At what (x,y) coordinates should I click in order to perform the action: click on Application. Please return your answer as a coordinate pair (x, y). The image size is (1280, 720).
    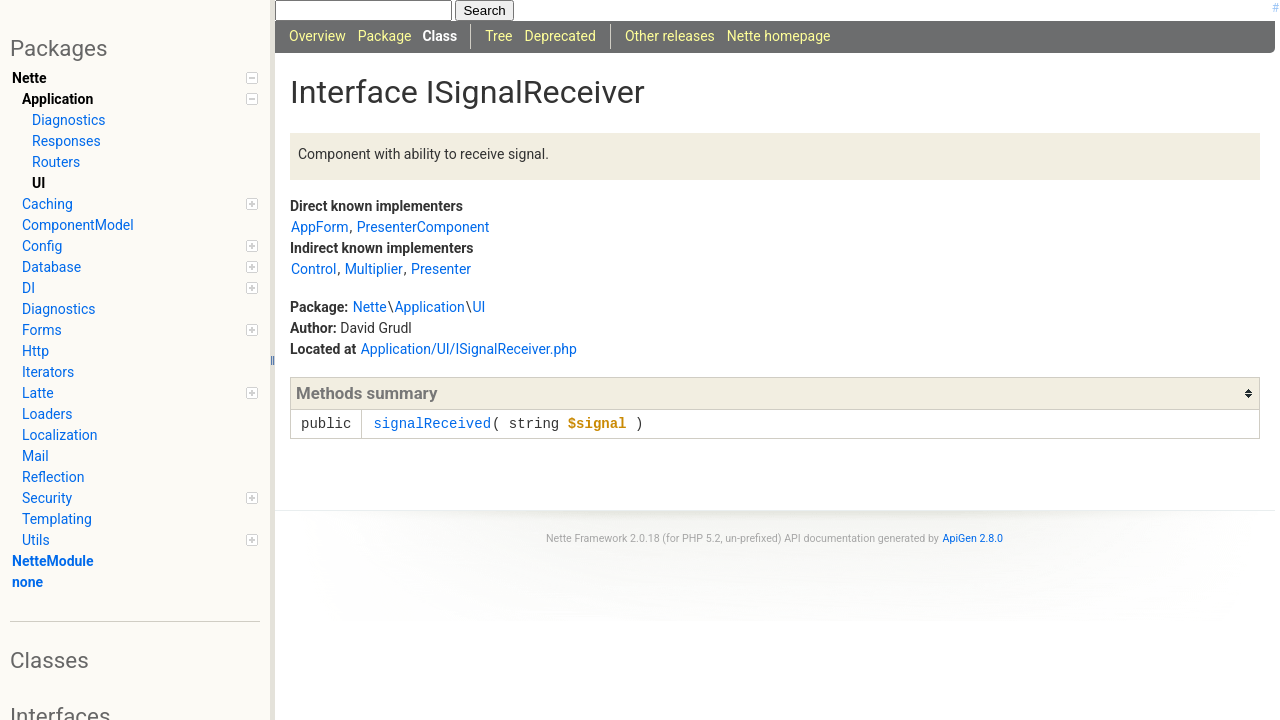
    Looking at the image, I should click on (140, 99).